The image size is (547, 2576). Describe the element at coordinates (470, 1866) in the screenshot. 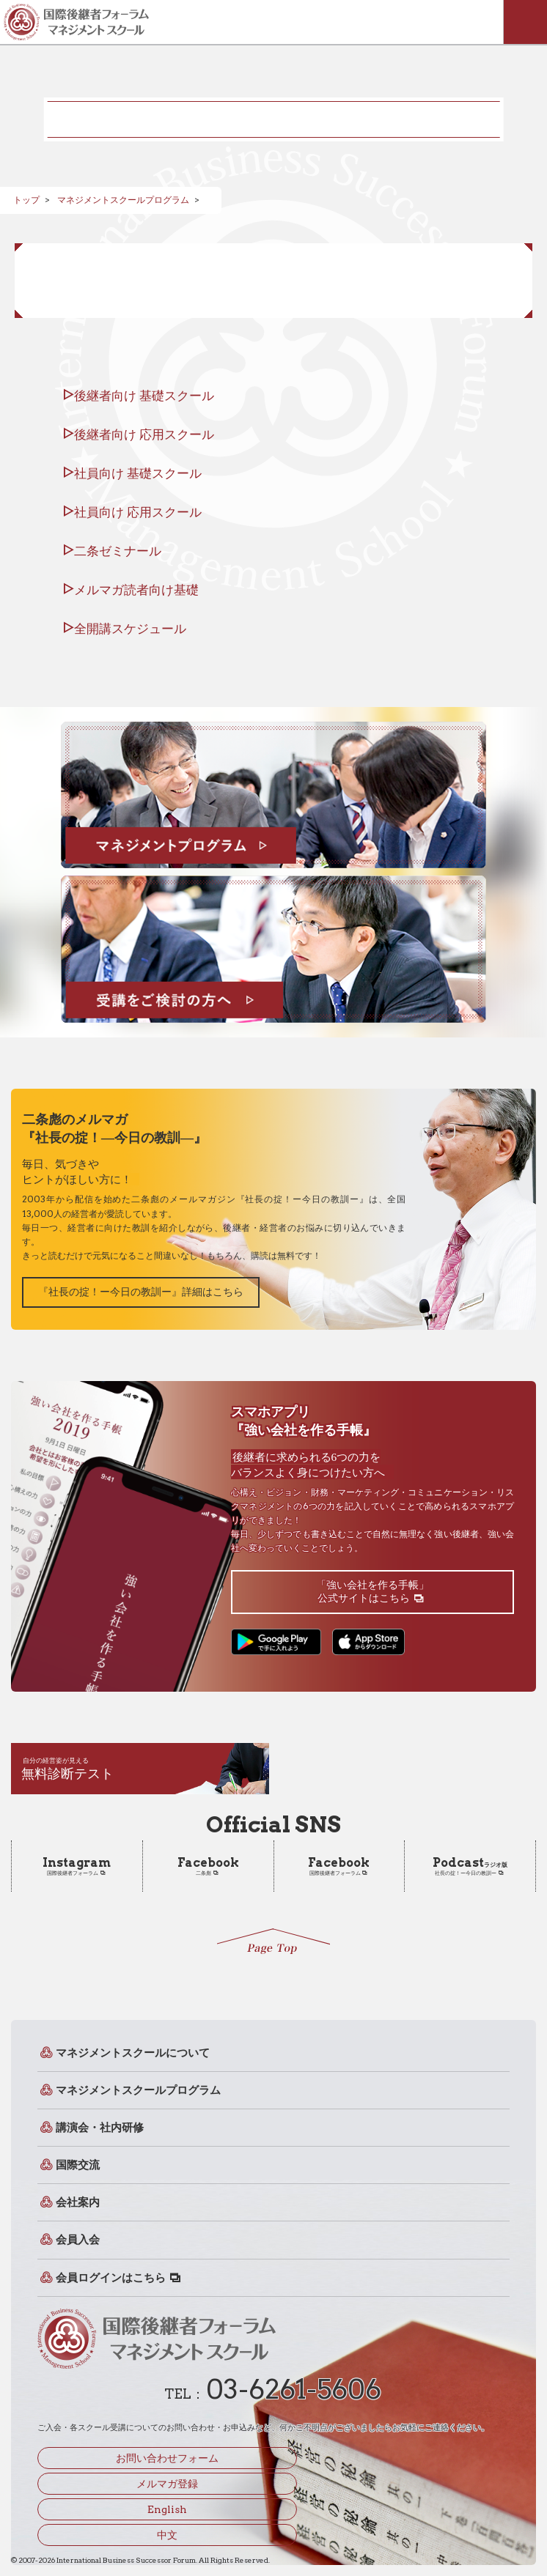

I see `社長の掟！ー今日の教訓ー` at that location.